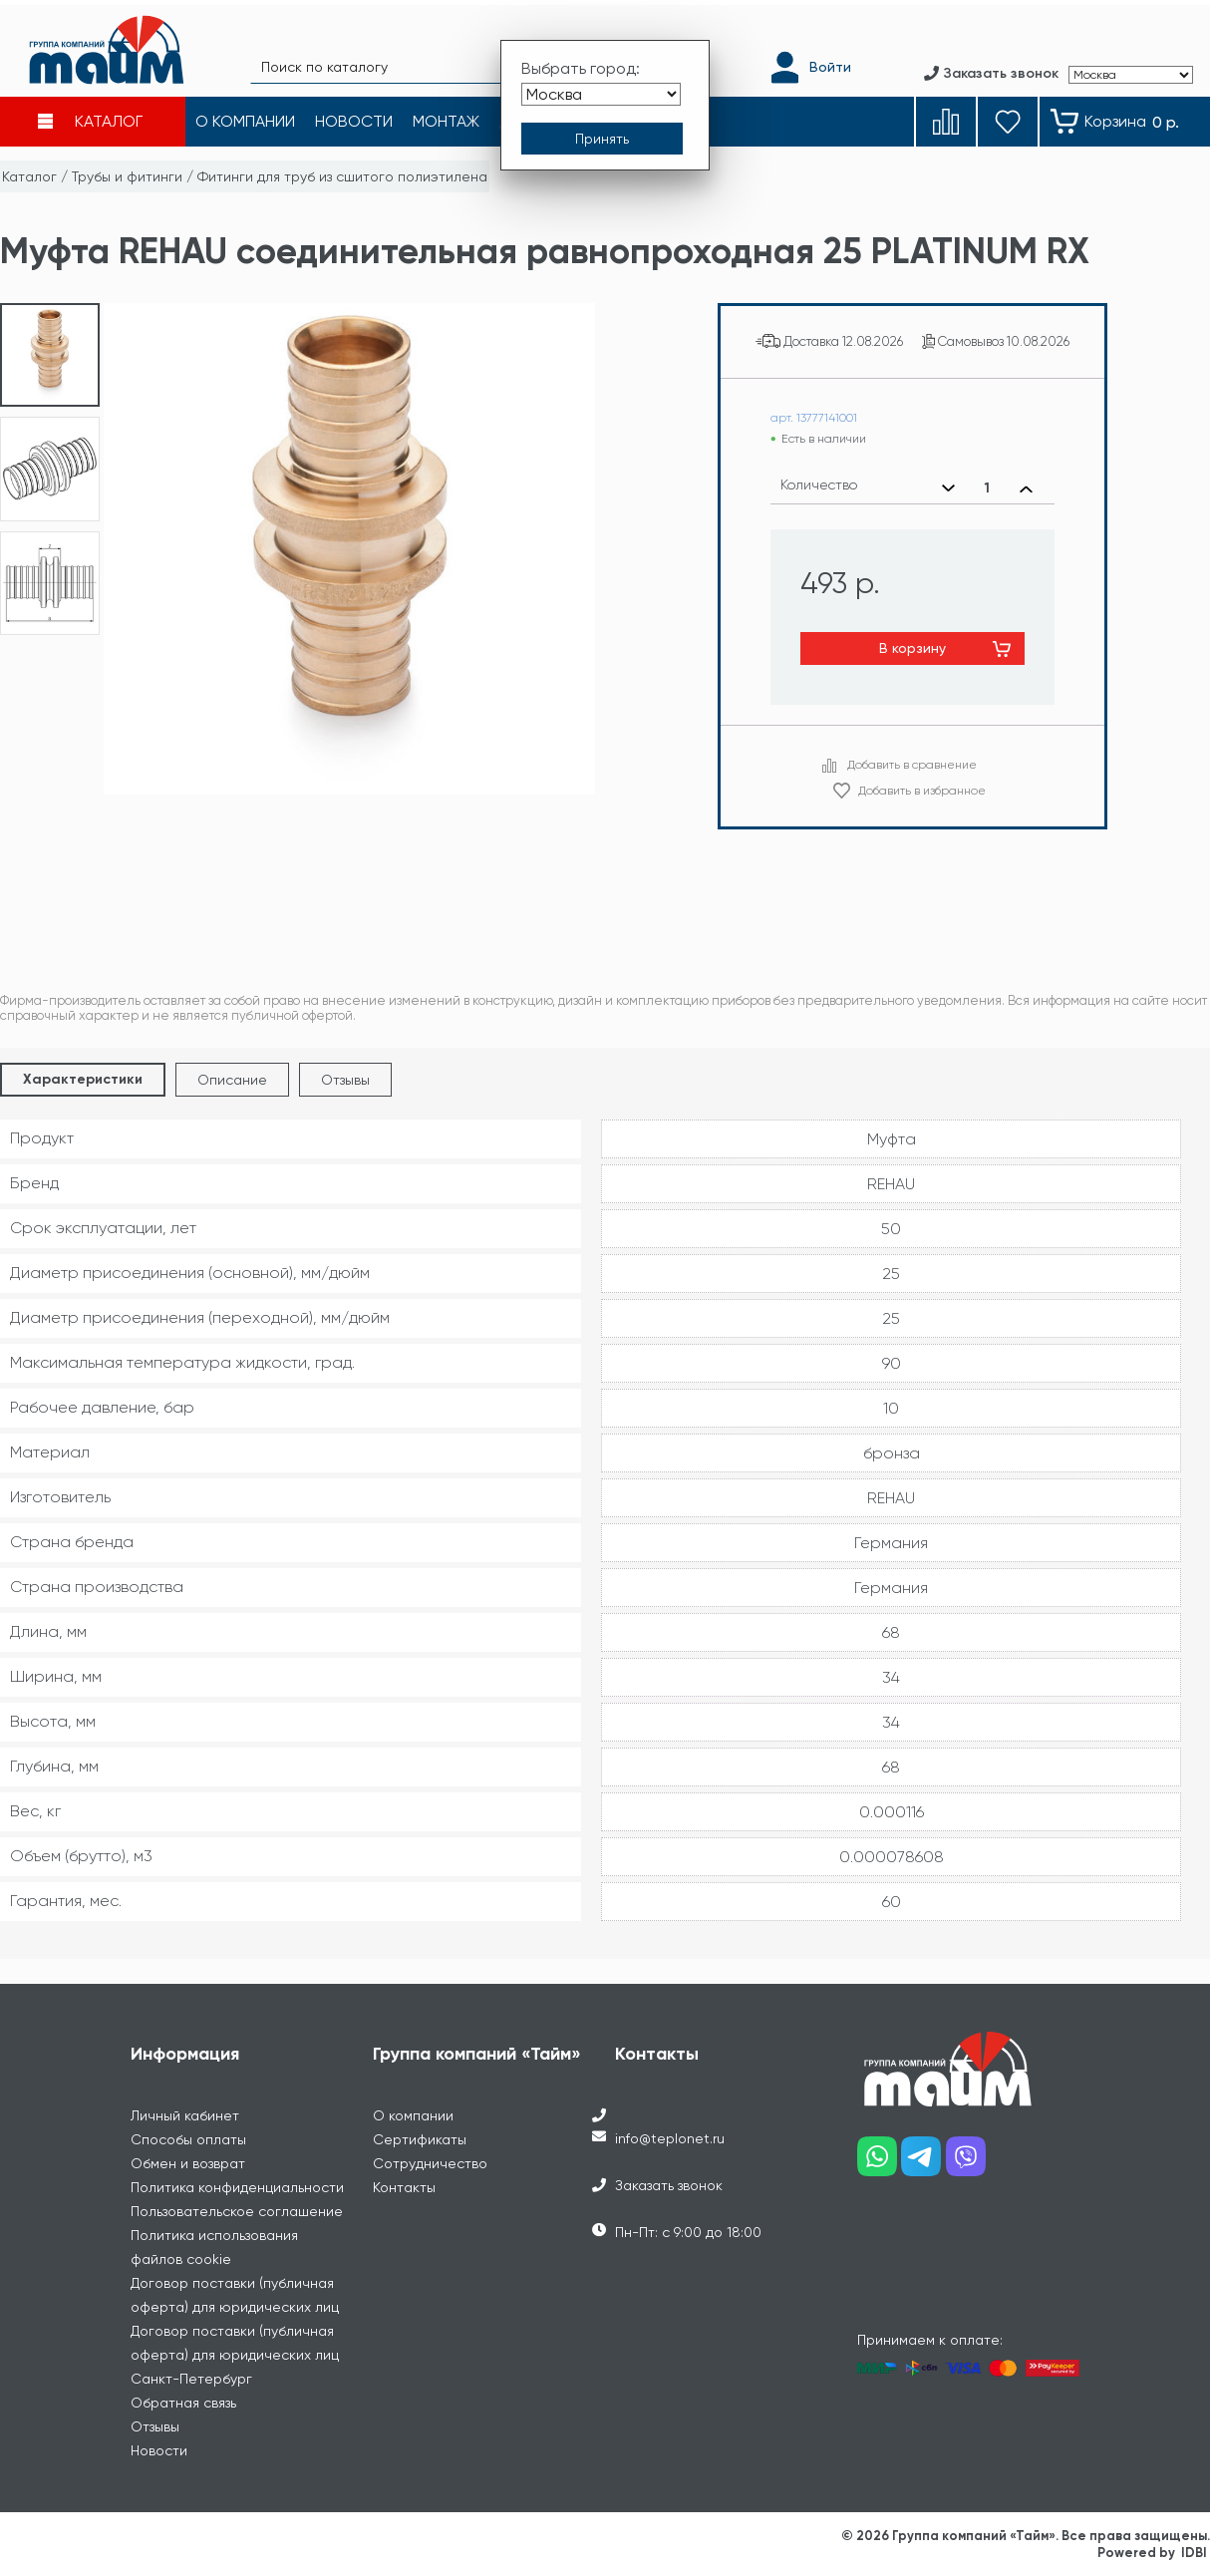  Describe the element at coordinates (968, 2163) in the screenshot. I see `[Наш viber]` at that location.